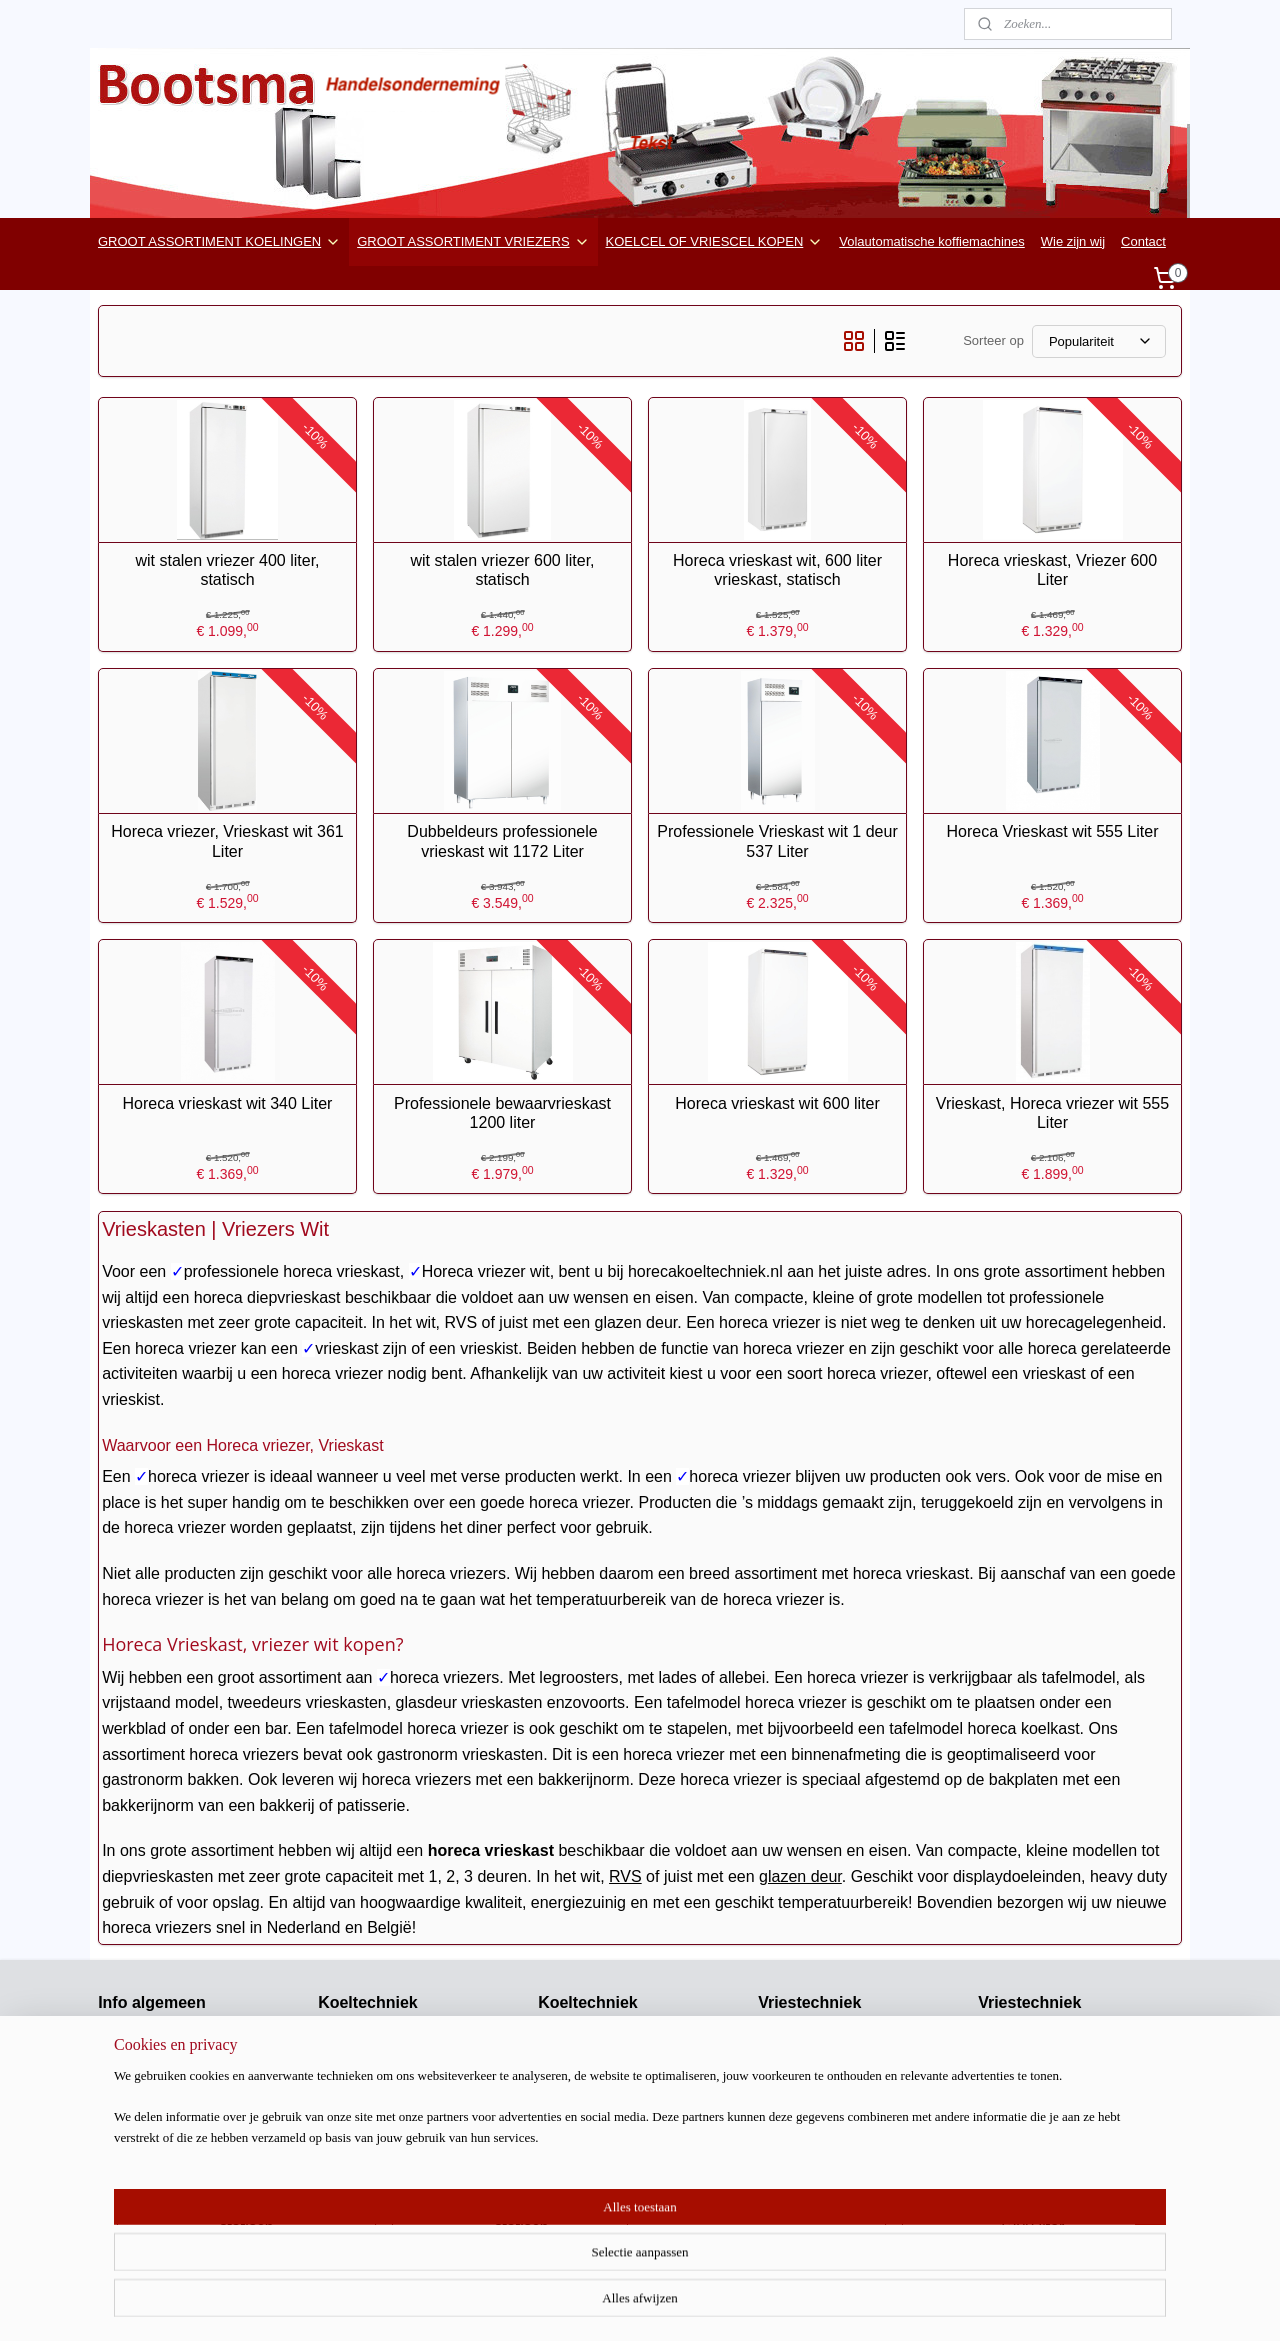 The width and height of the screenshot is (1280, 2341). Describe the element at coordinates (794, 2144) in the screenshot. I see `Mini vriezers` at that location.